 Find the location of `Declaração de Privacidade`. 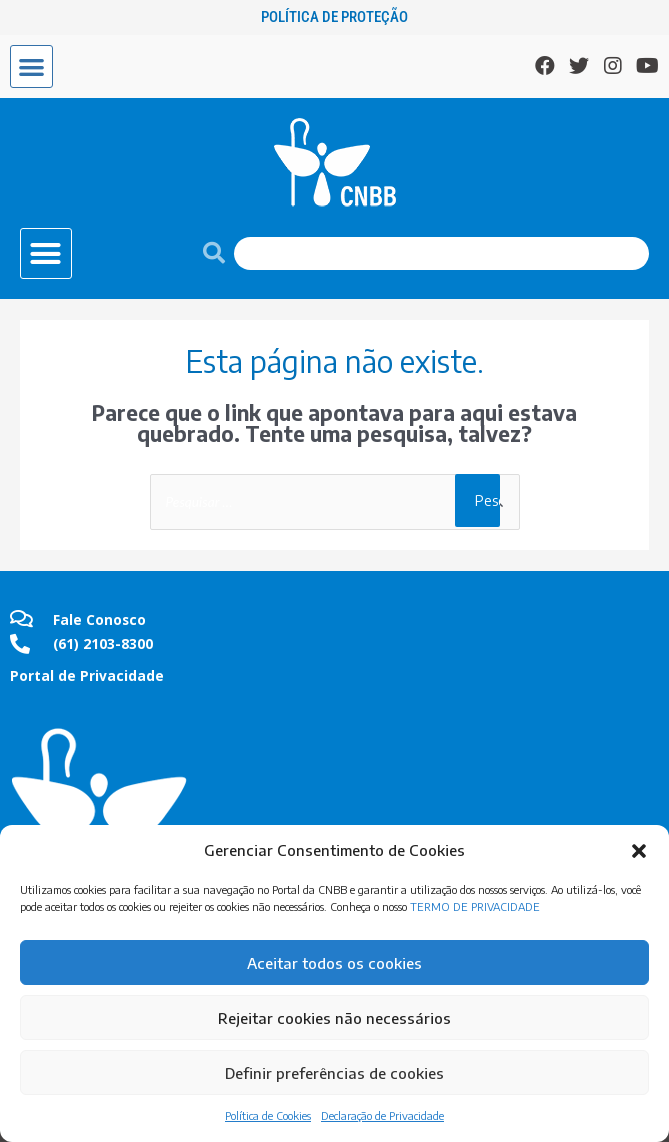

Declaração de Privacidade is located at coordinates (382, 1115).